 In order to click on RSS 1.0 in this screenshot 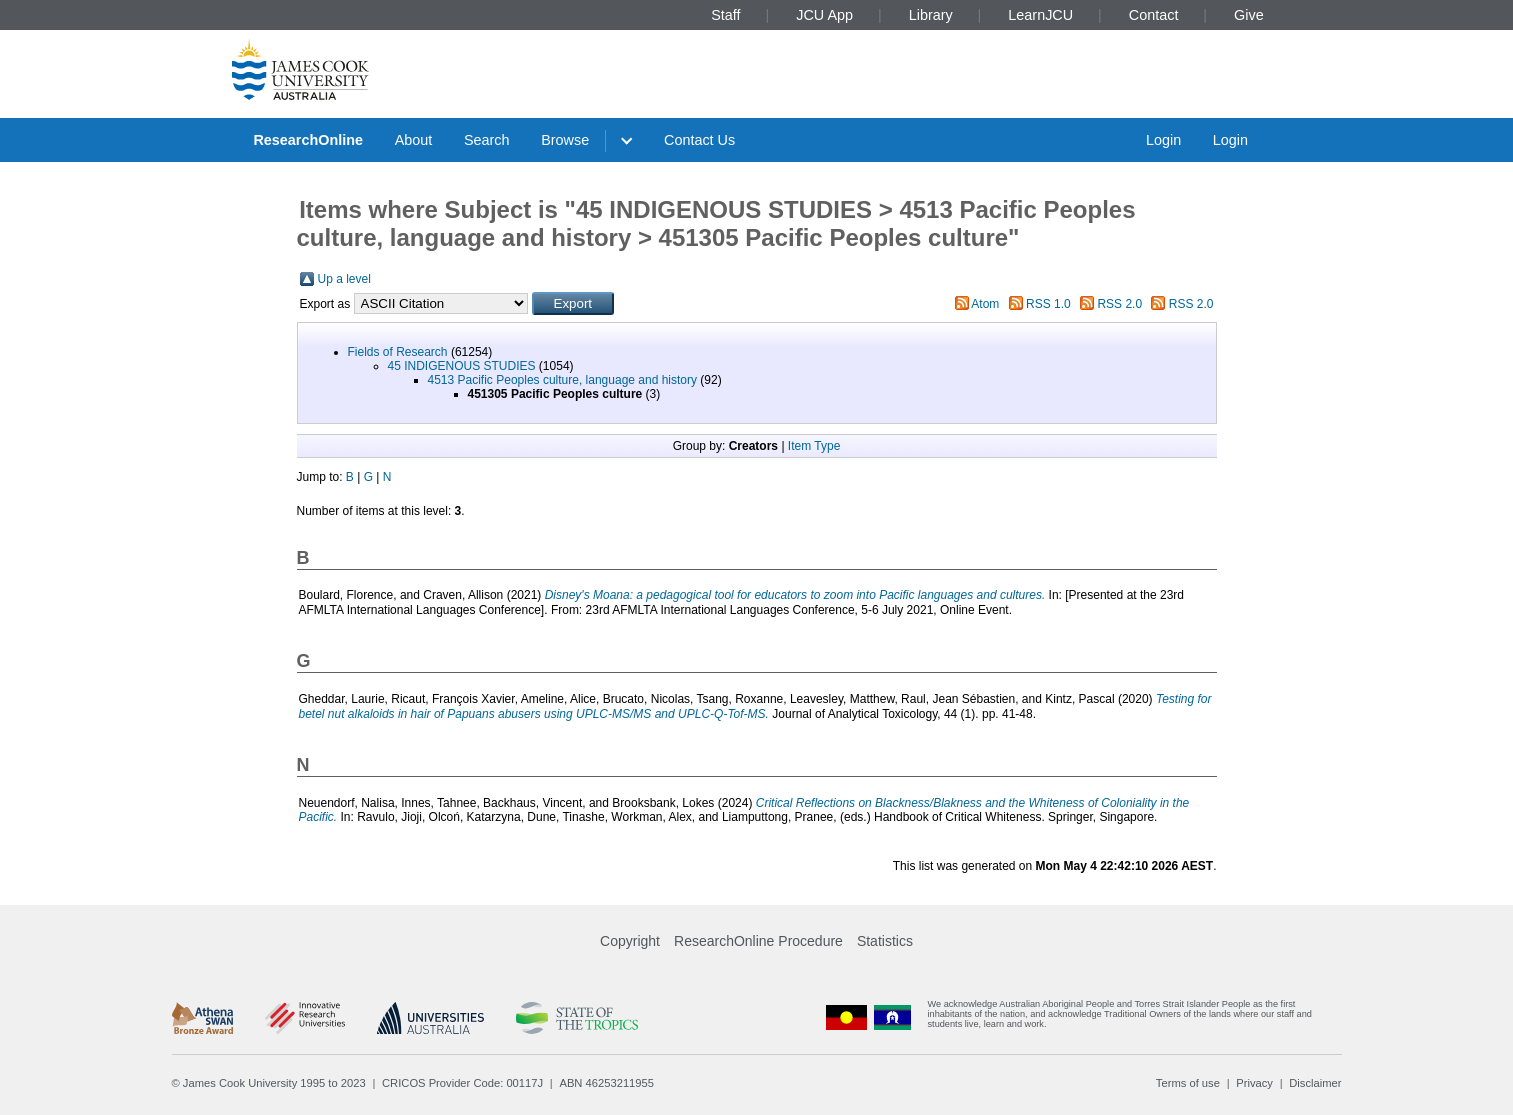, I will do `click(1048, 304)`.